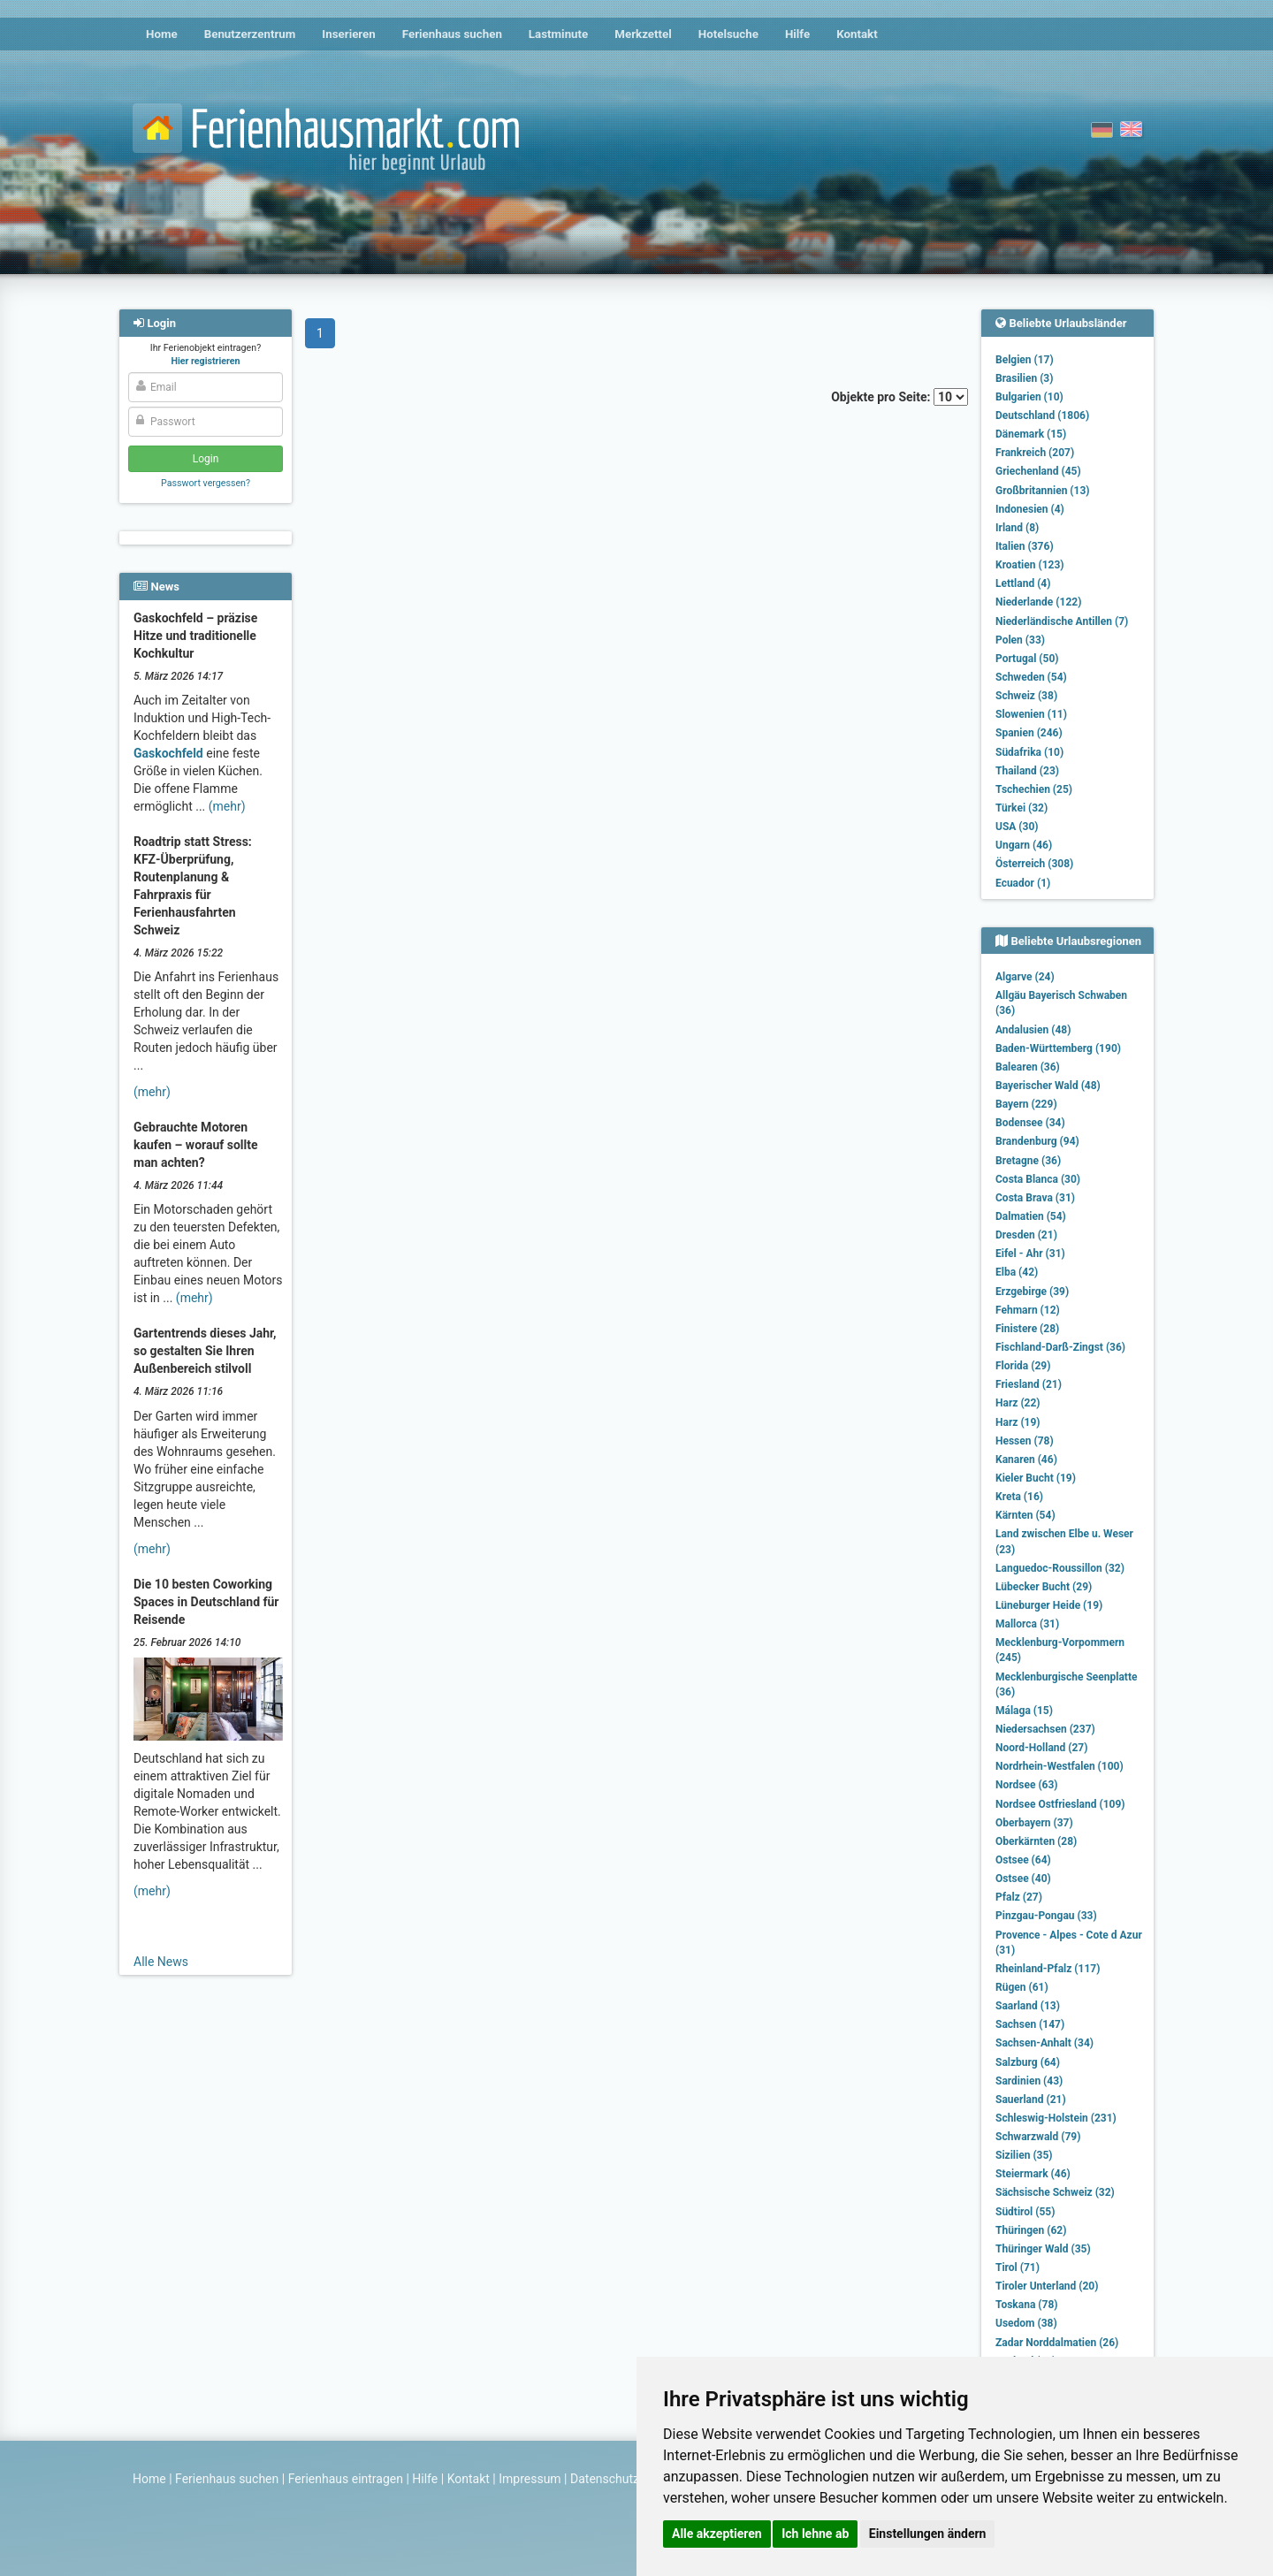  Describe the element at coordinates (1029, 752) in the screenshot. I see `Südafrika (10)` at that location.